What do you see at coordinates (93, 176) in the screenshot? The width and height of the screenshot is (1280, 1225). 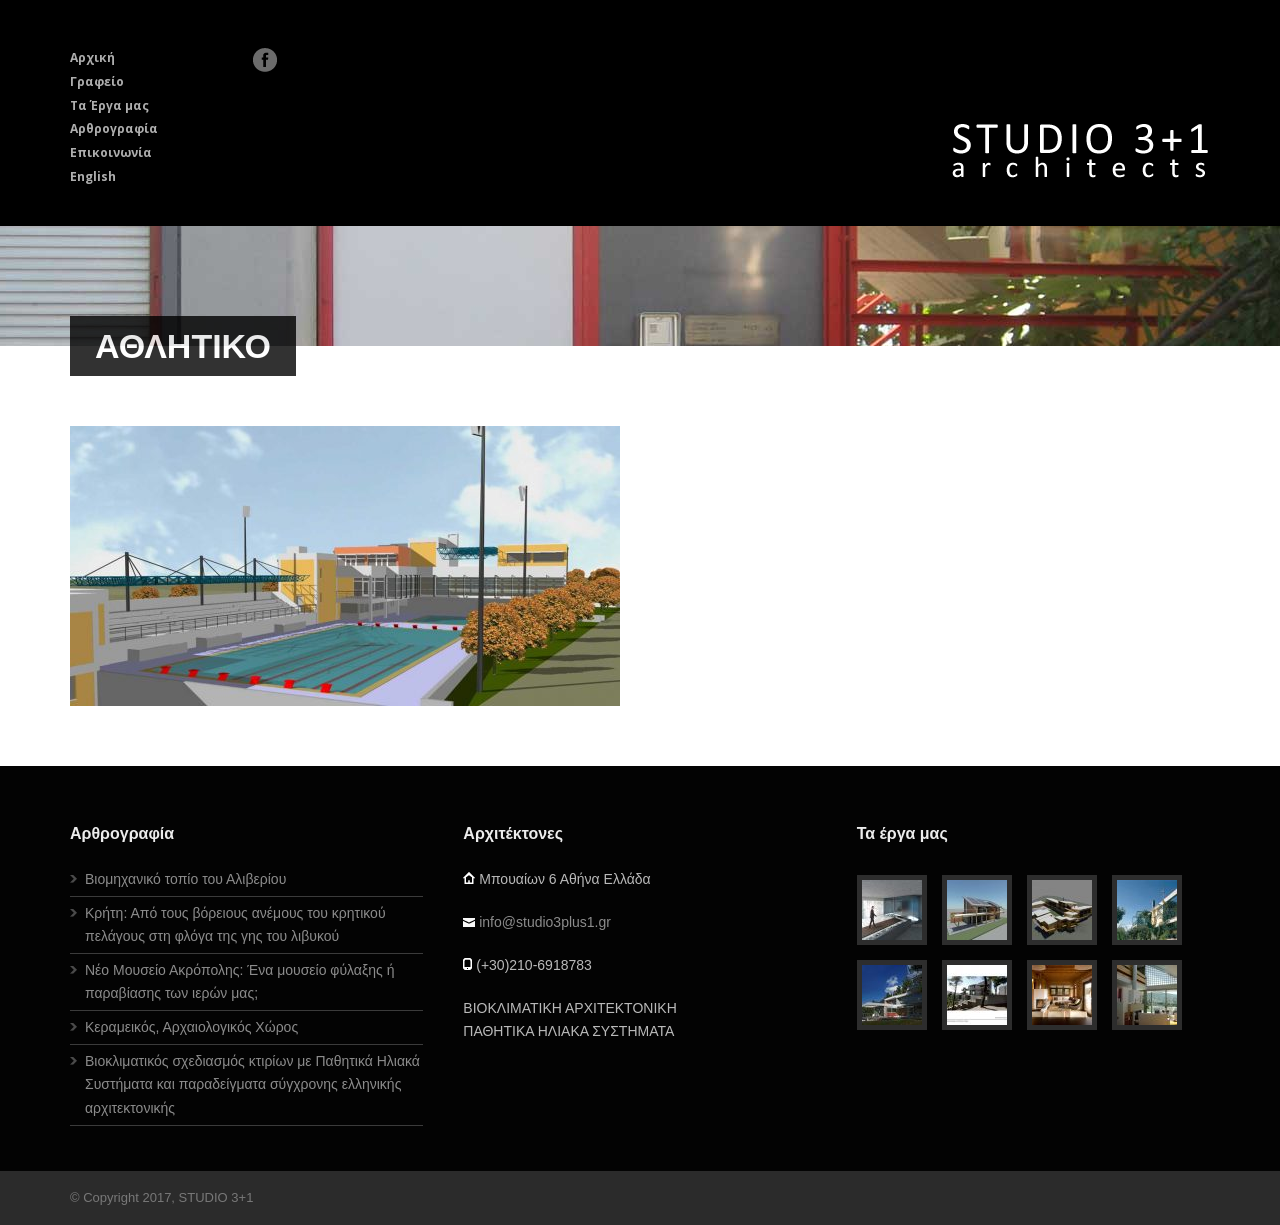 I see `English` at bounding box center [93, 176].